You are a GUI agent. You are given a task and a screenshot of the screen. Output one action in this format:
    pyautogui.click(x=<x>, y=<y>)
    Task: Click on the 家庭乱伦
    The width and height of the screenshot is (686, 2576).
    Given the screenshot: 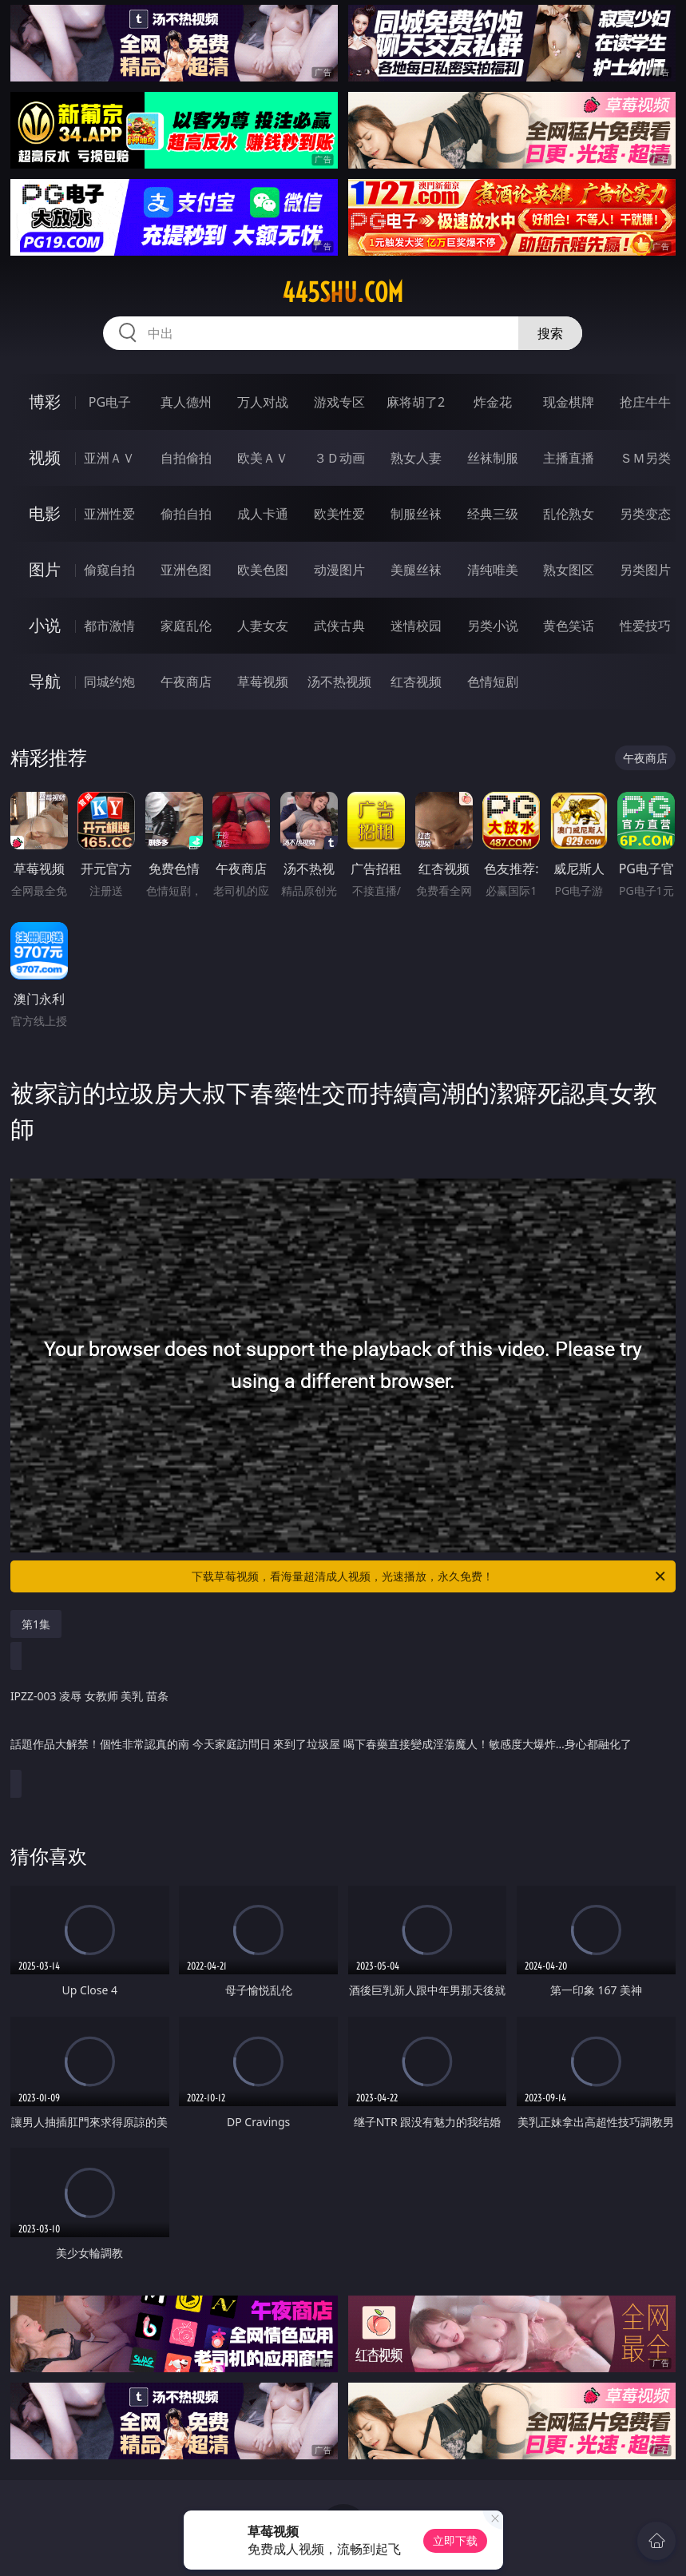 What is the action you would take?
    pyautogui.click(x=186, y=625)
    